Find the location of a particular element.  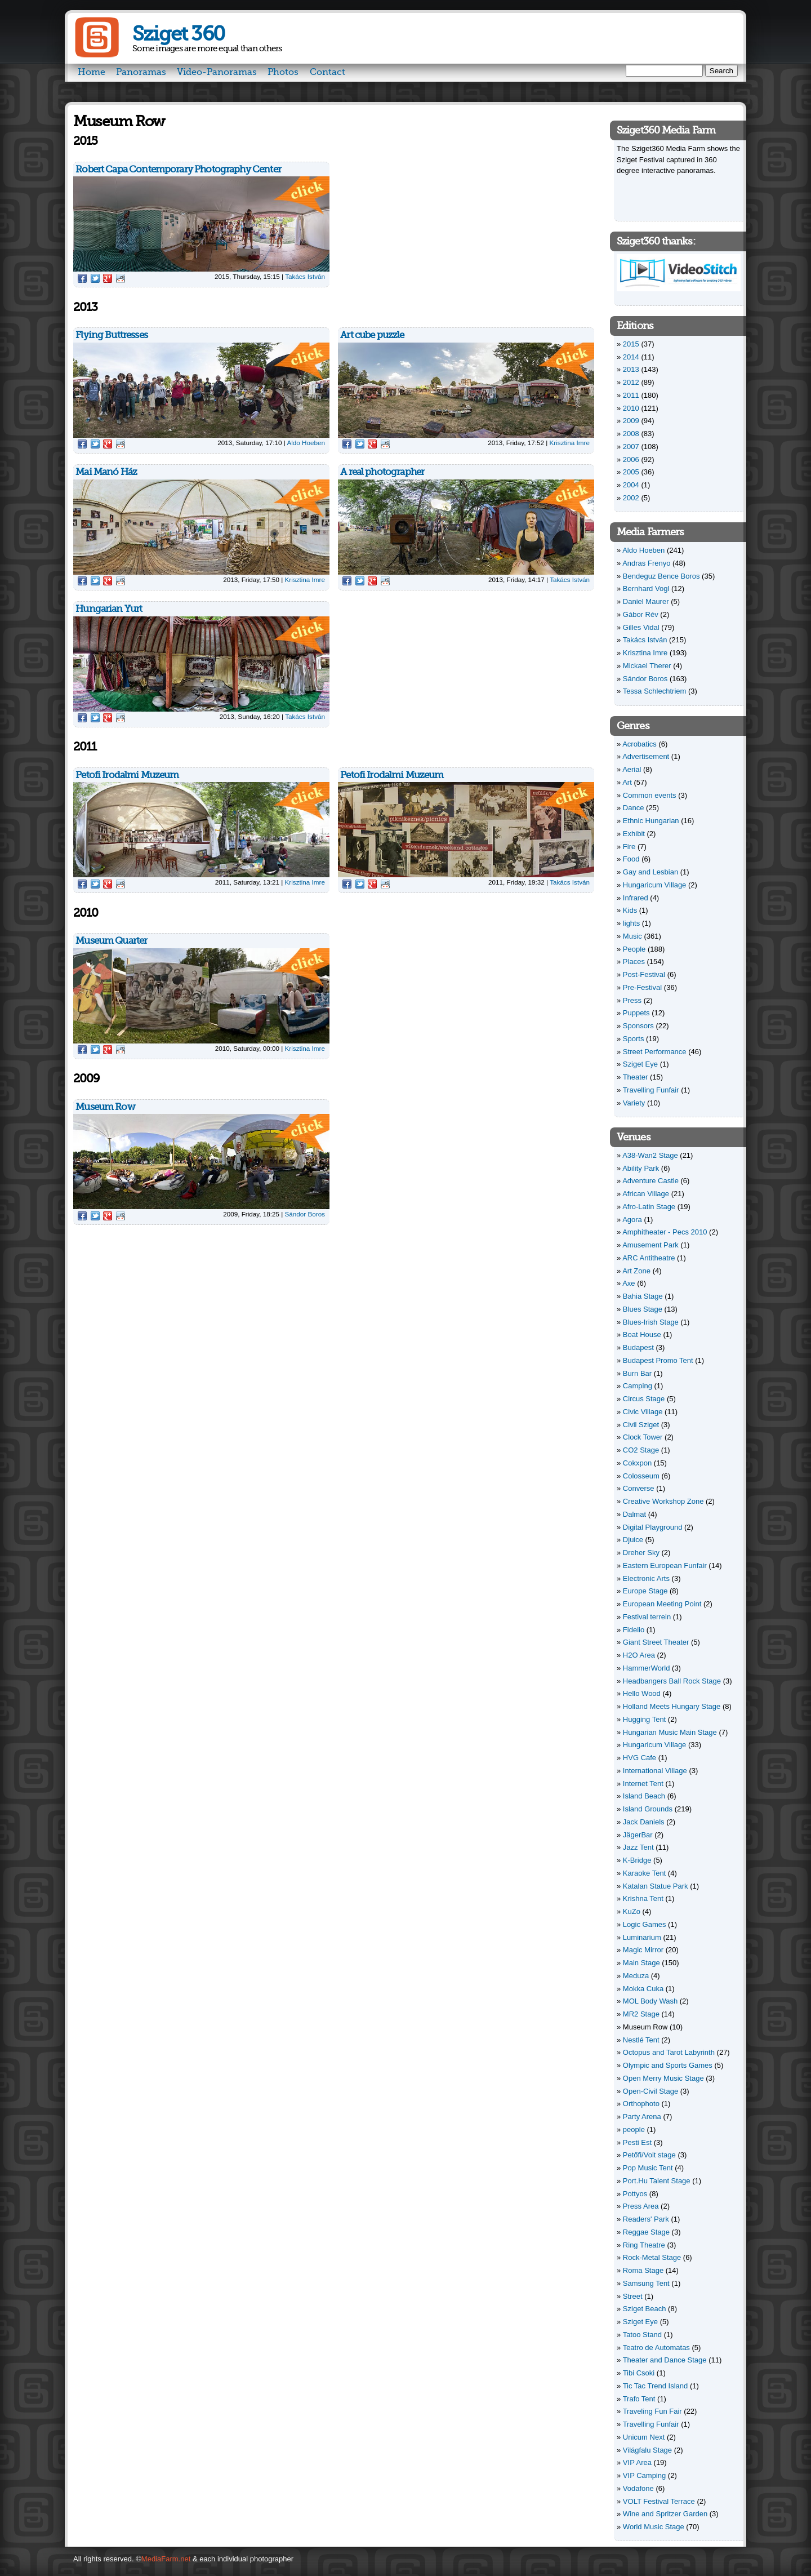

Holland Meets Hungary Stage is located at coordinates (671, 1706).